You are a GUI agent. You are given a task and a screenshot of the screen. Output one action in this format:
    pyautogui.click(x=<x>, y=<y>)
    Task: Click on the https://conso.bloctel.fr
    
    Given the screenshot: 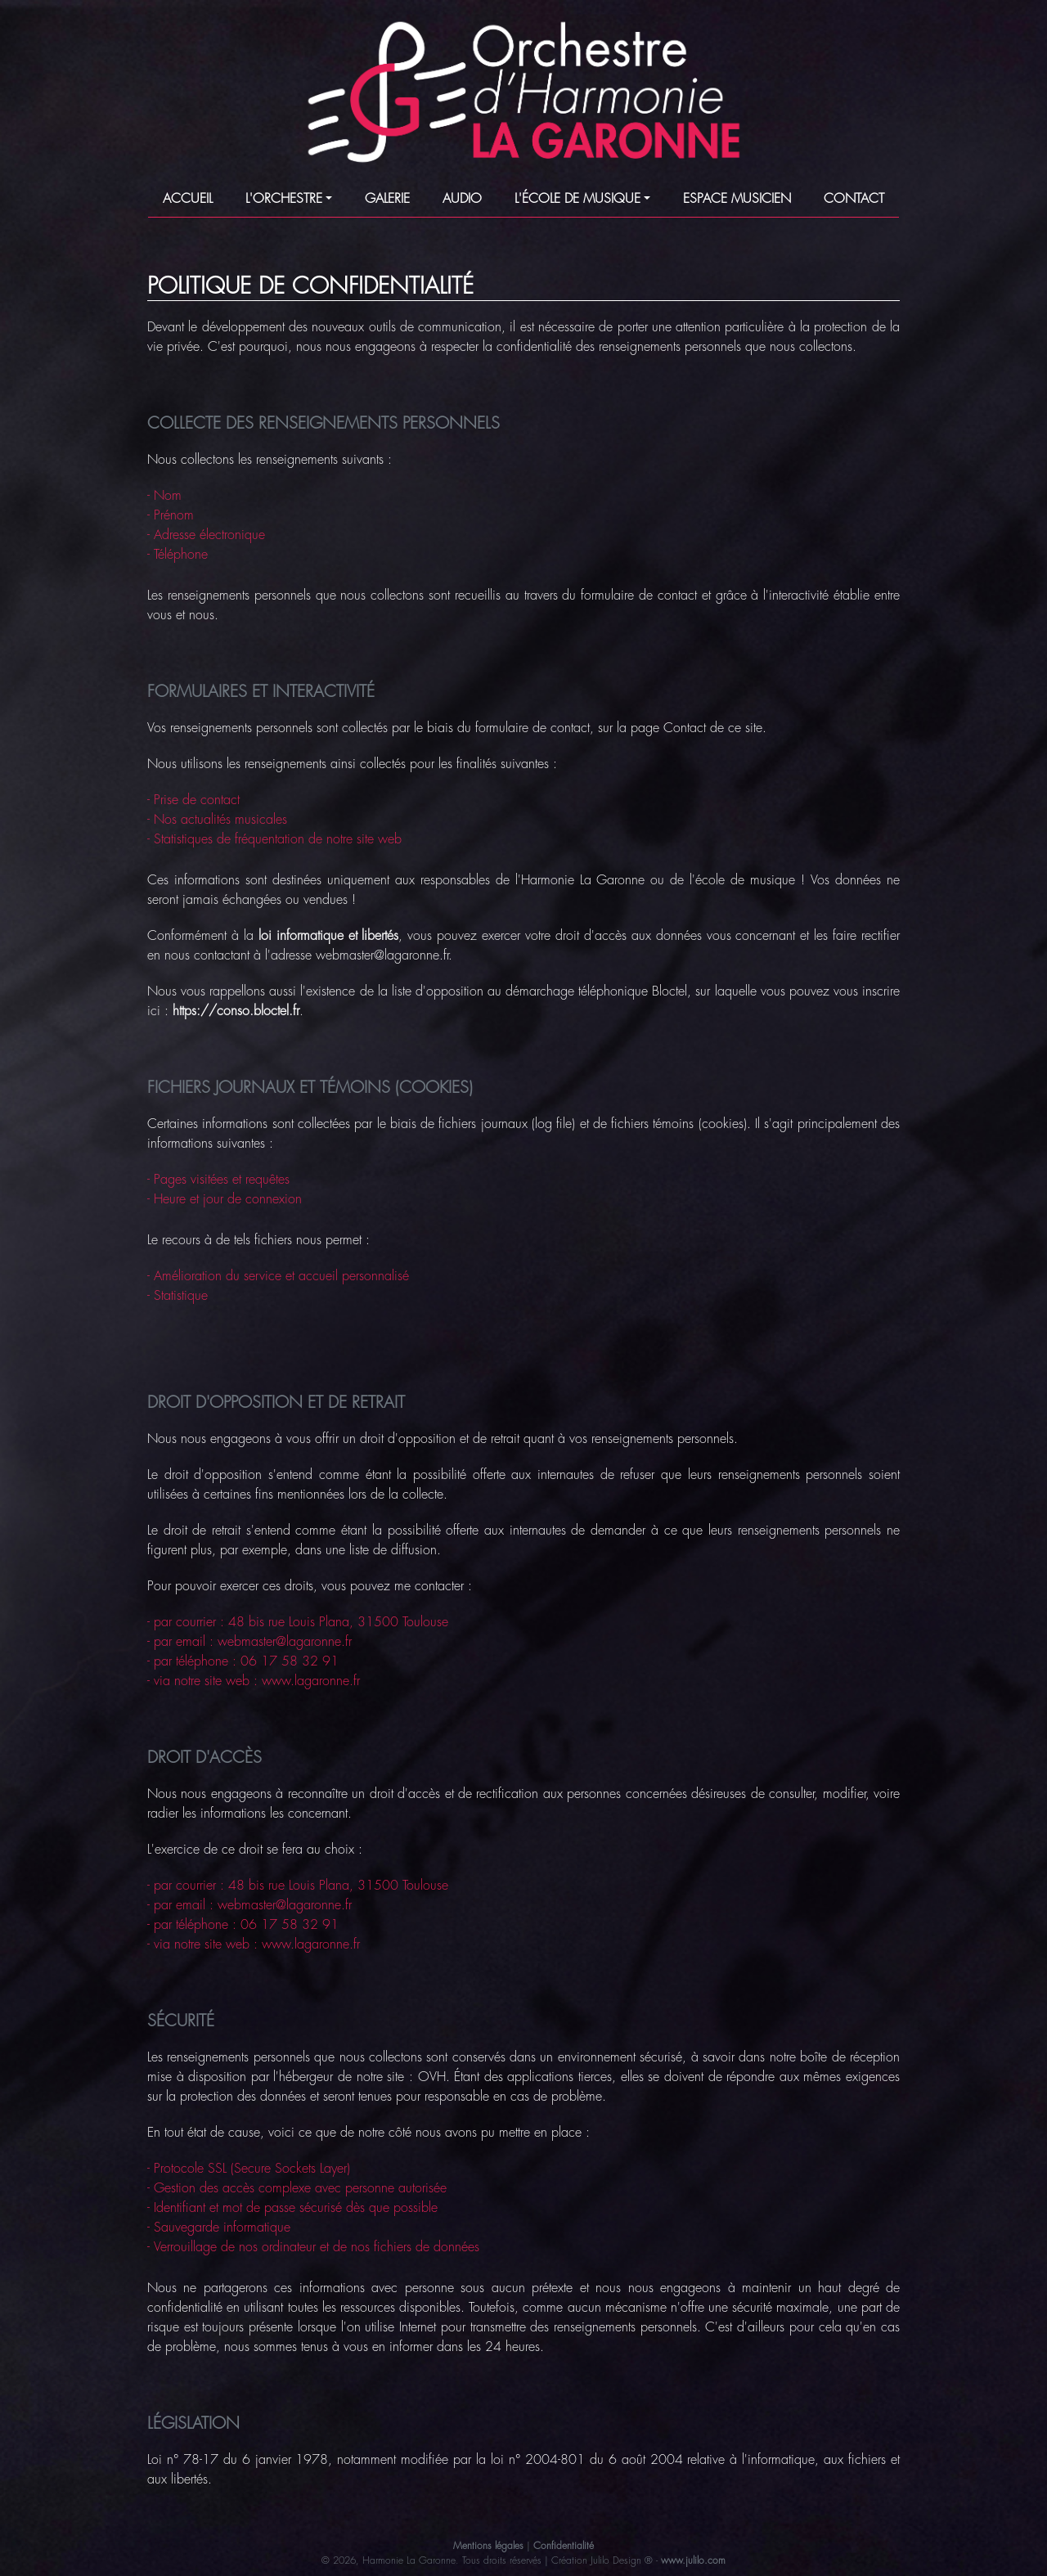 What is the action you would take?
    pyautogui.click(x=236, y=1011)
    